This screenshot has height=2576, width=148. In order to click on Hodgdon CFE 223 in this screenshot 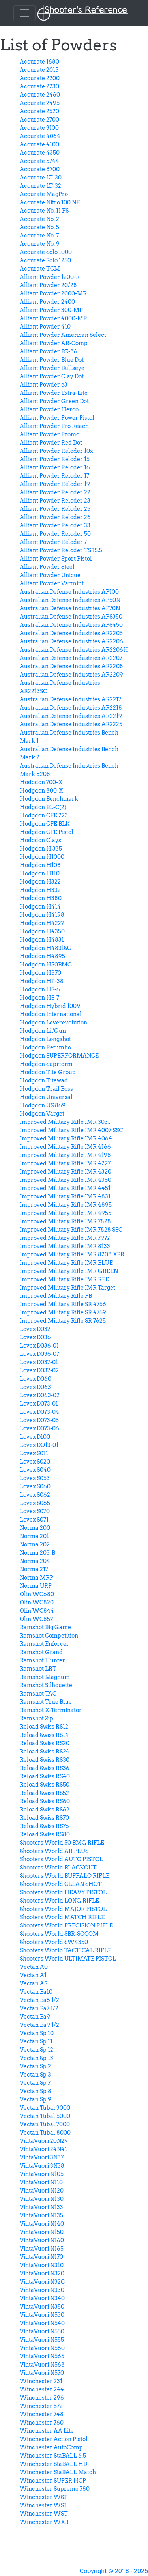, I will do `click(44, 815)`.